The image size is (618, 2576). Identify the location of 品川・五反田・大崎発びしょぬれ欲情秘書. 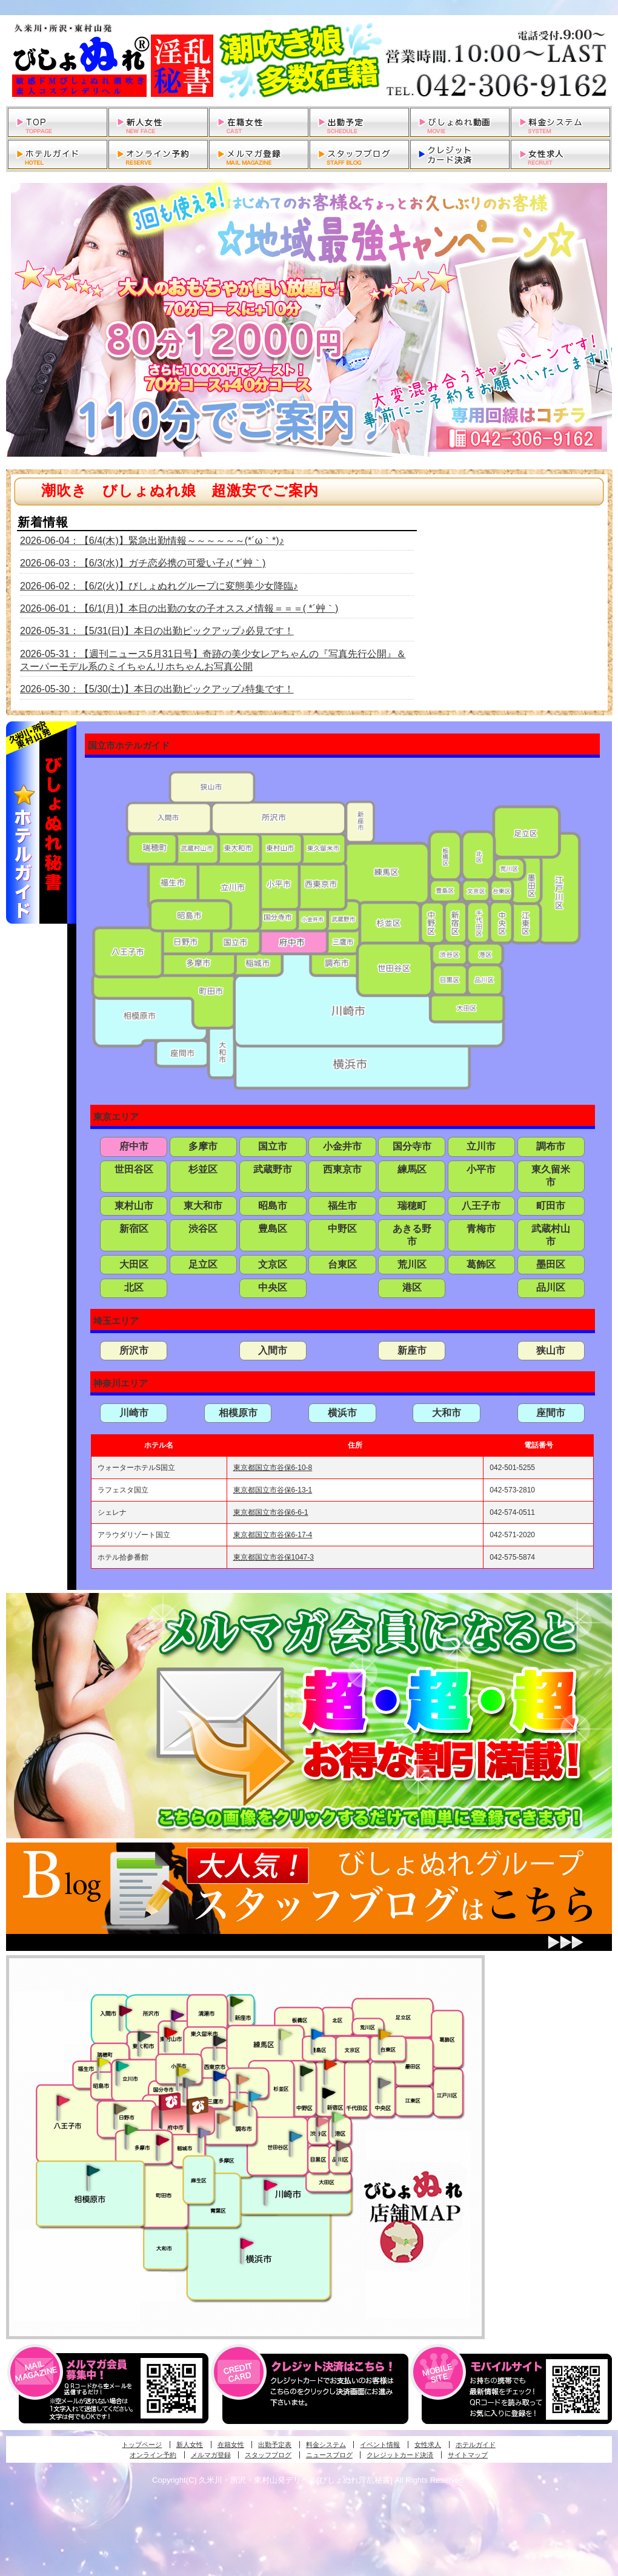
(342, 2145).